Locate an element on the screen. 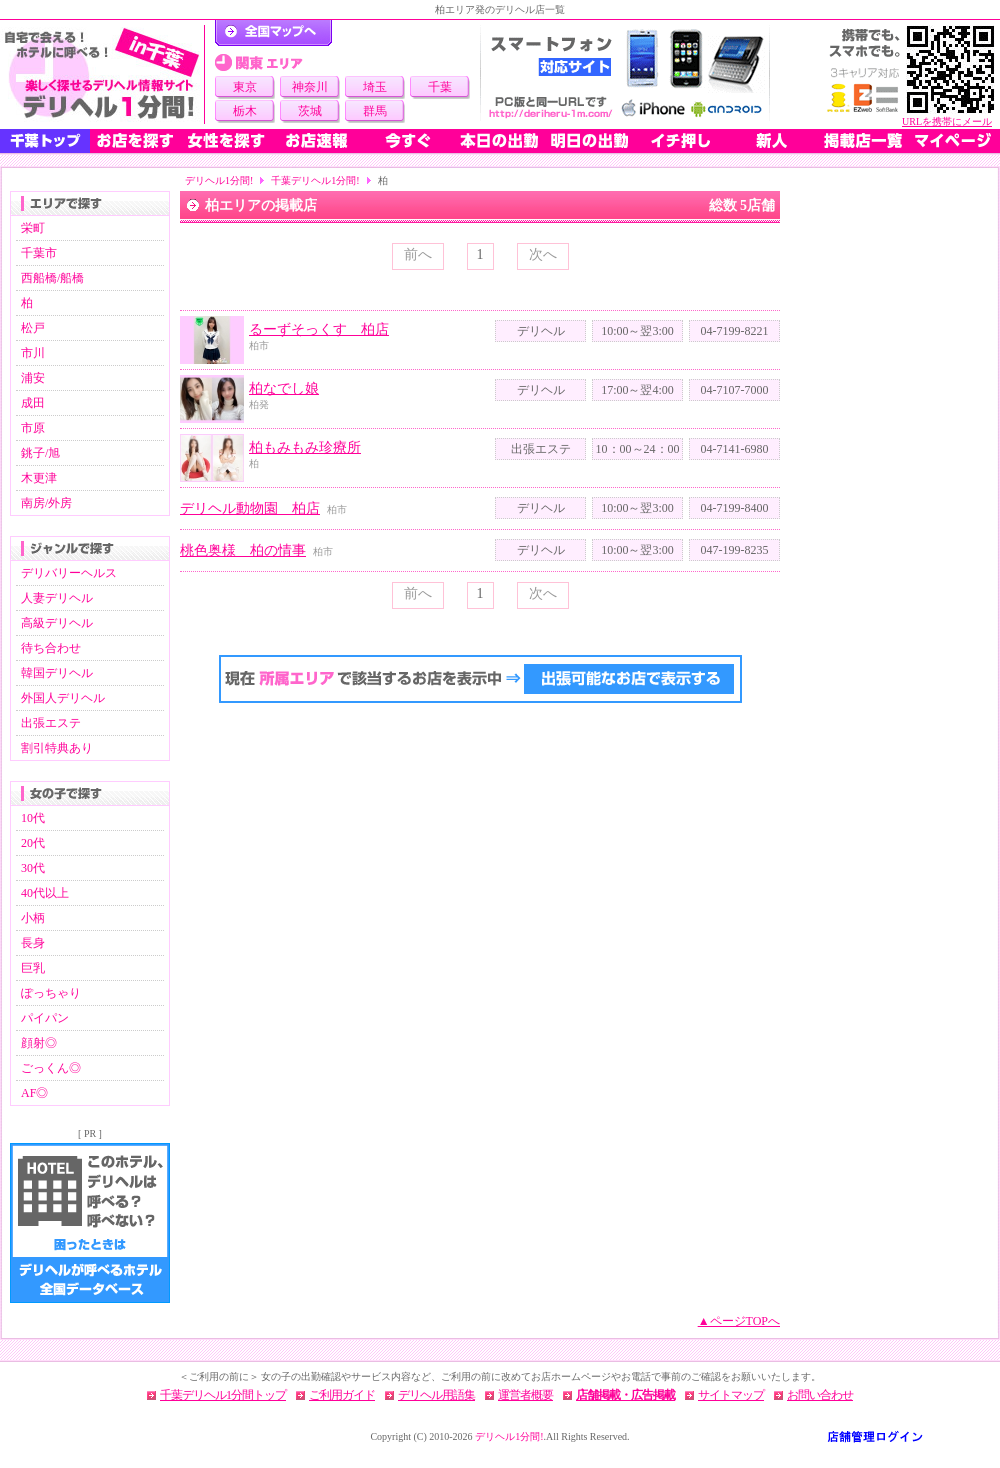 The width and height of the screenshot is (1000, 1468). 東京 is located at coordinates (245, 87).